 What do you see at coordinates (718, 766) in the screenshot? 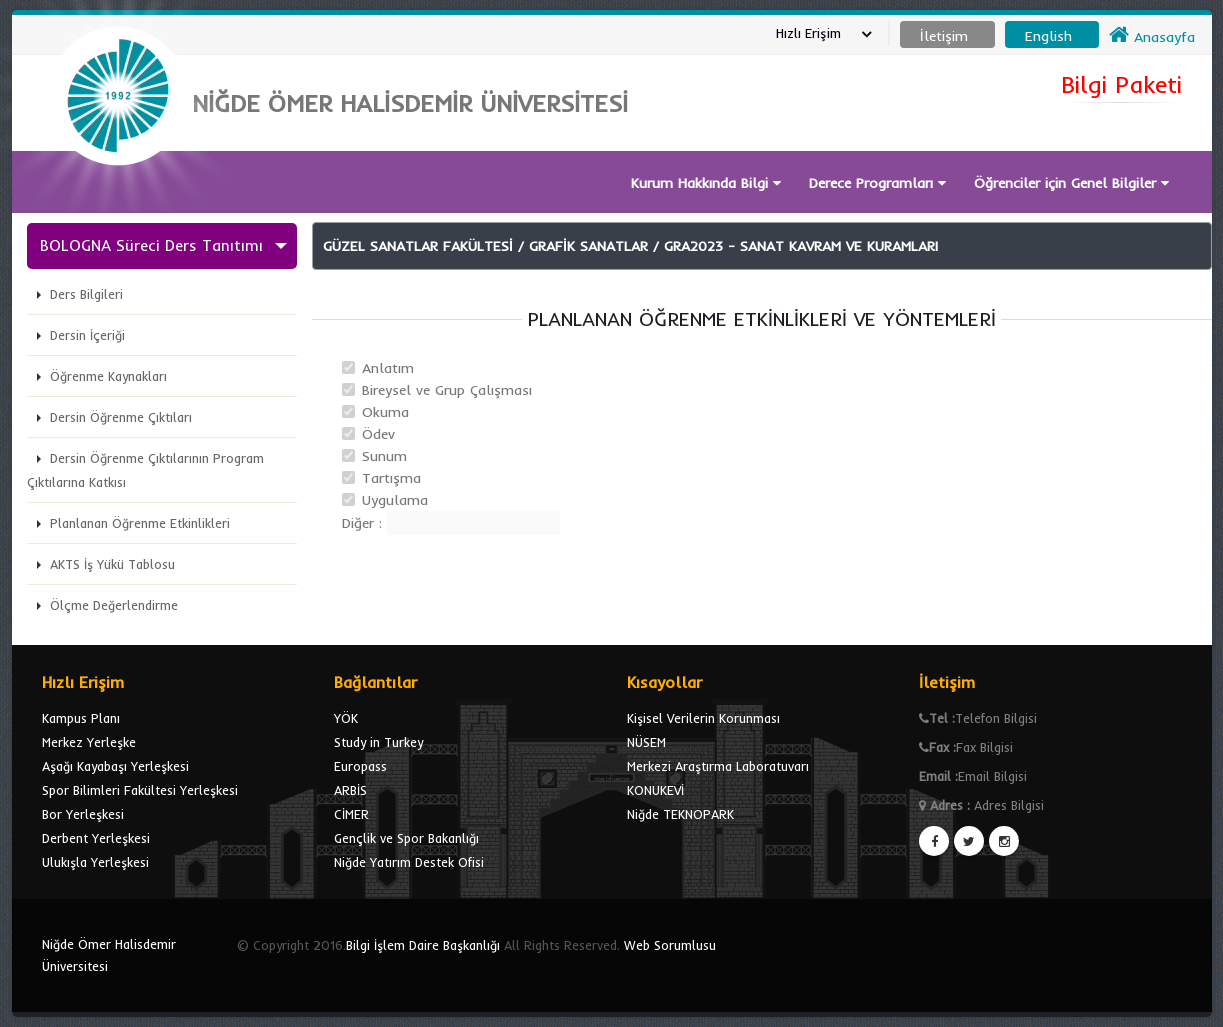
I see `Merkezi Araştırma Laboratuvarı` at bounding box center [718, 766].